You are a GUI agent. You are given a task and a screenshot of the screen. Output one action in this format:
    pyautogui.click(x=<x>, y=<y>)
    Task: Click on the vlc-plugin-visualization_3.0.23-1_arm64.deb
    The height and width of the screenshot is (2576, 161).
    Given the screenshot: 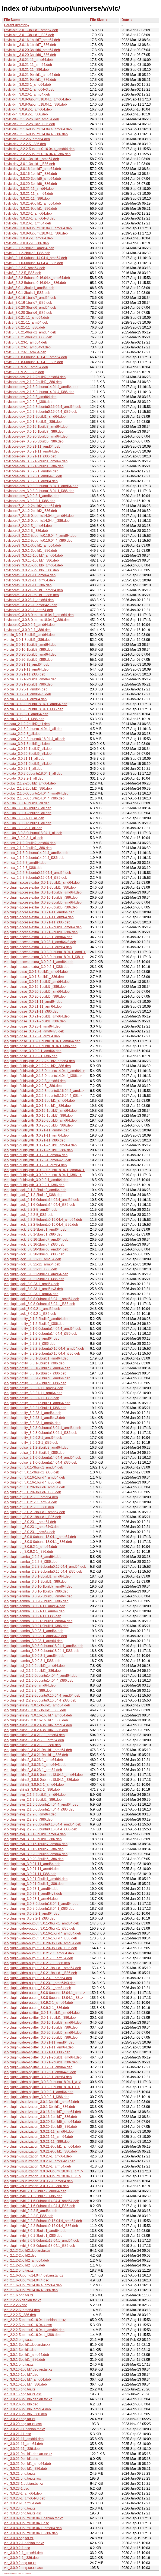 What is the action you would take?
    pyautogui.click(x=37, y=2166)
    